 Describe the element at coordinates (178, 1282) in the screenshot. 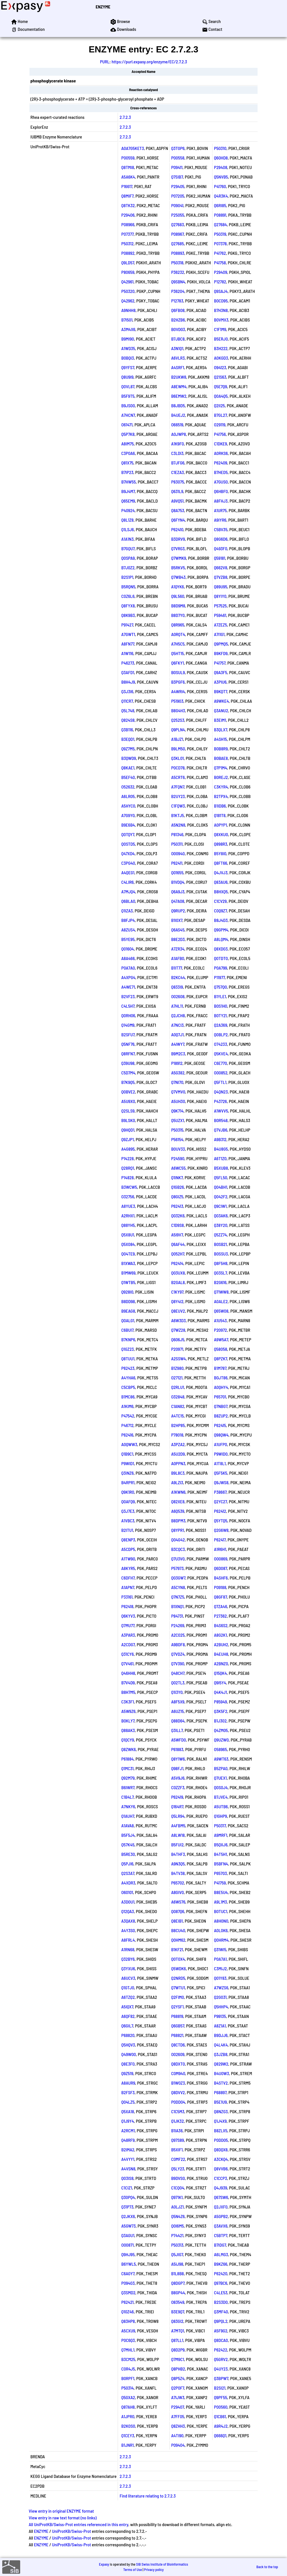

I see `B2GAL8` at that location.